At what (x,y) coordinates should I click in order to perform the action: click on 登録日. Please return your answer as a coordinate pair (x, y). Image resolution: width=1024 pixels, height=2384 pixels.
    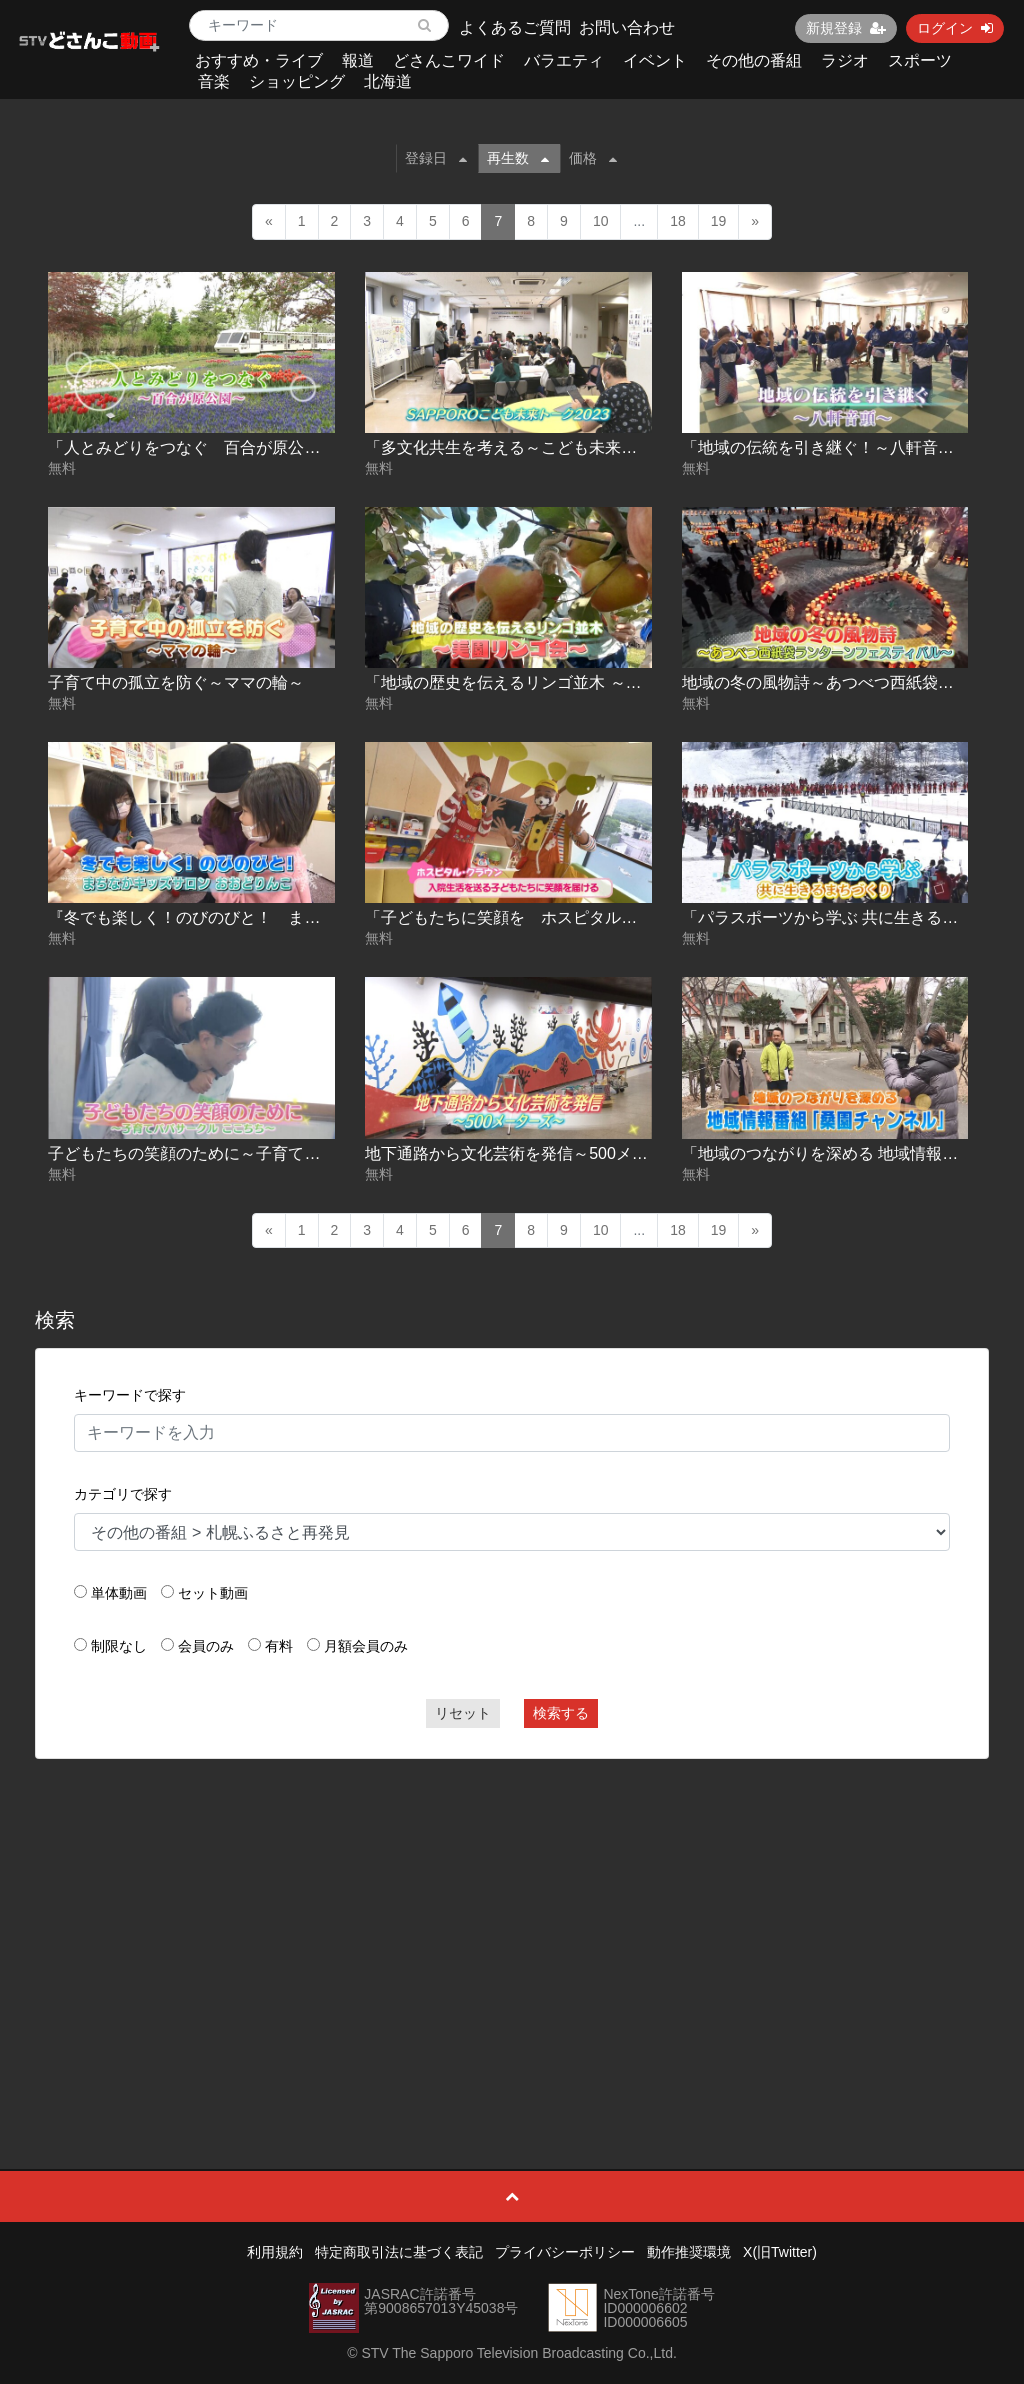
    Looking at the image, I should click on (436, 158).